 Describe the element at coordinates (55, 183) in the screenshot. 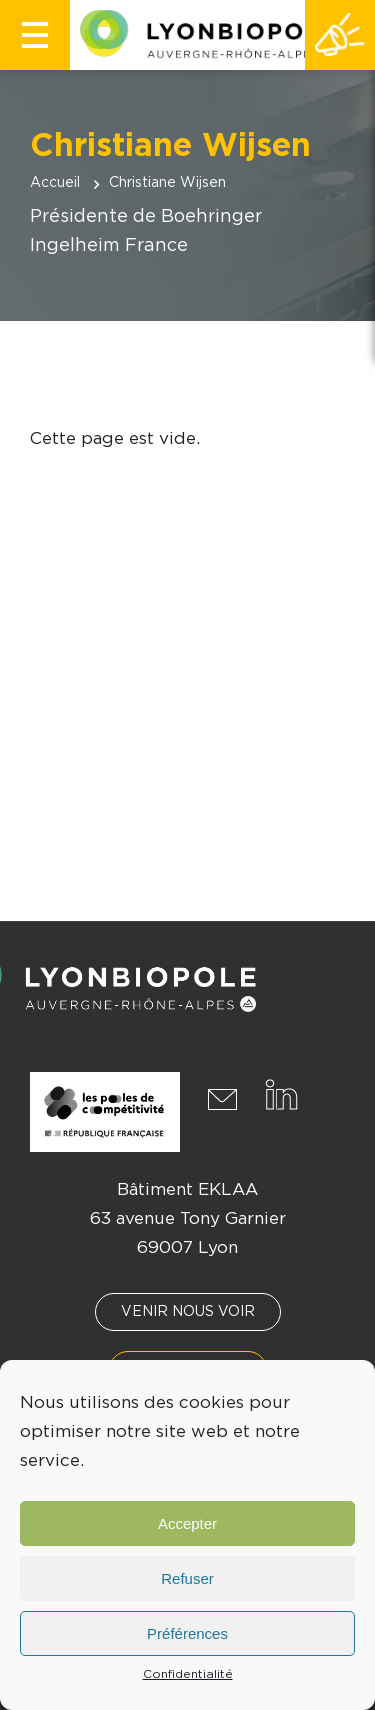

I see `Accueil` at that location.